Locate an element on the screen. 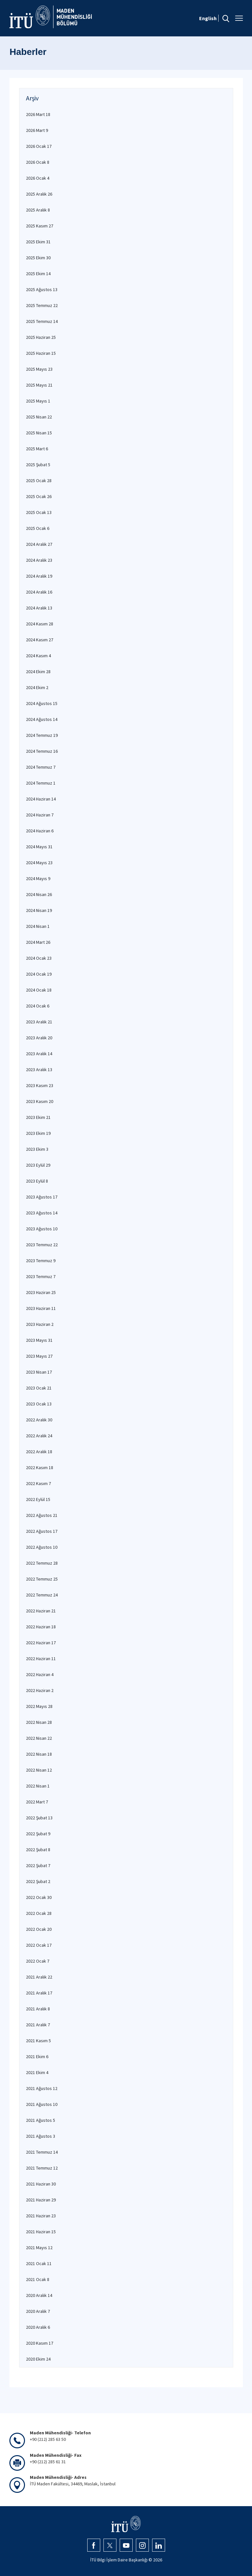  2025 Mayıs 1 is located at coordinates (38, 401).